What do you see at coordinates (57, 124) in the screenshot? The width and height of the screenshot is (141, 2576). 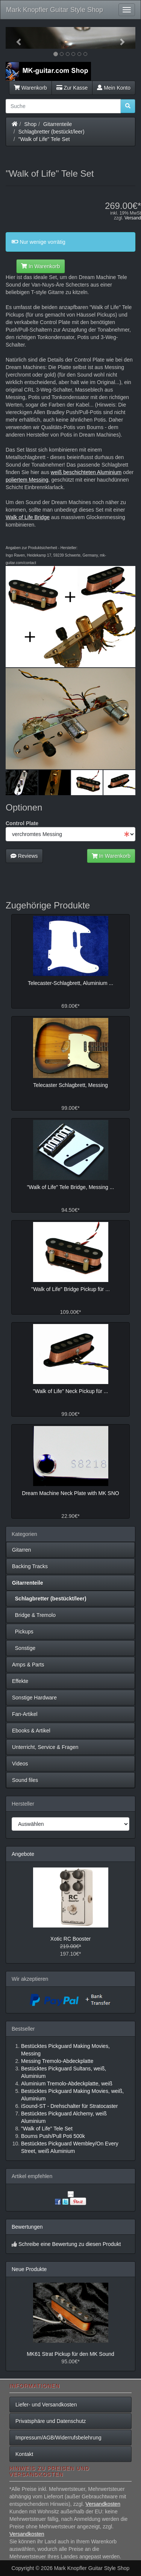 I see `Gitarrenteile` at bounding box center [57, 124].